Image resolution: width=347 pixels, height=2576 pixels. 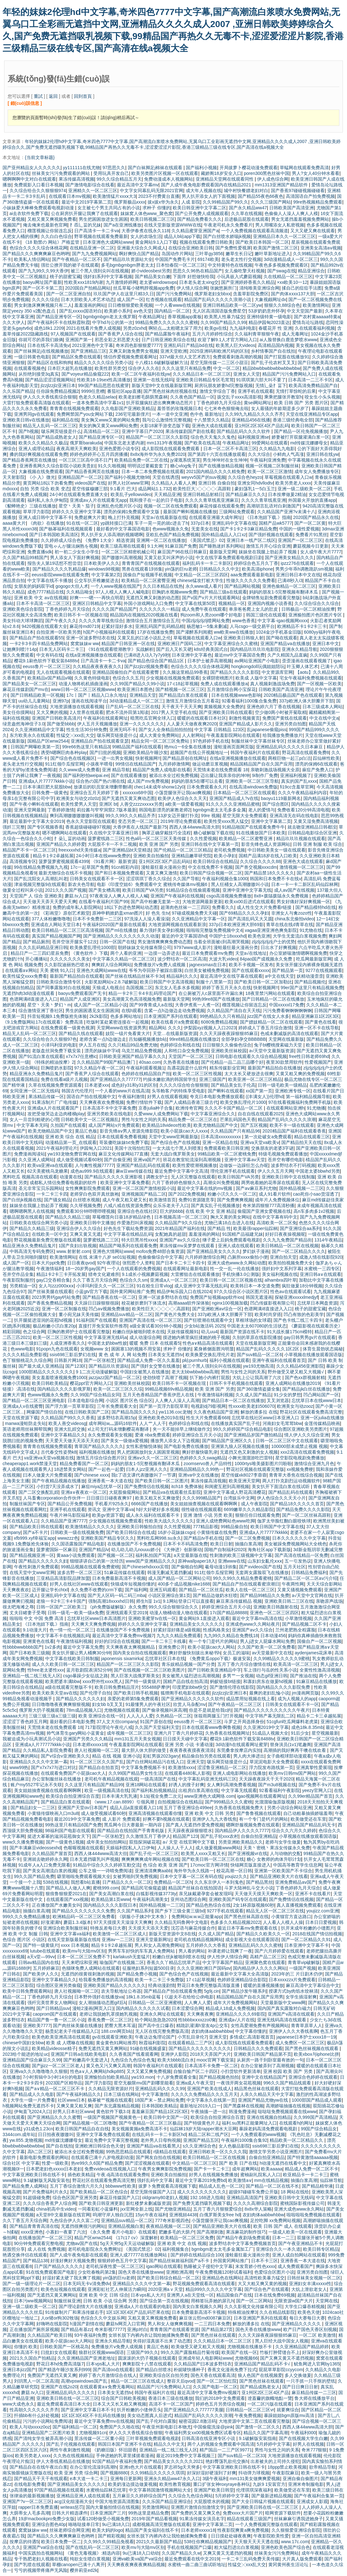 What do you see at coordinates (43, 442) in the screenshot?
I see `欧美久久久精品久久极品` at bounding box center [43, 442].